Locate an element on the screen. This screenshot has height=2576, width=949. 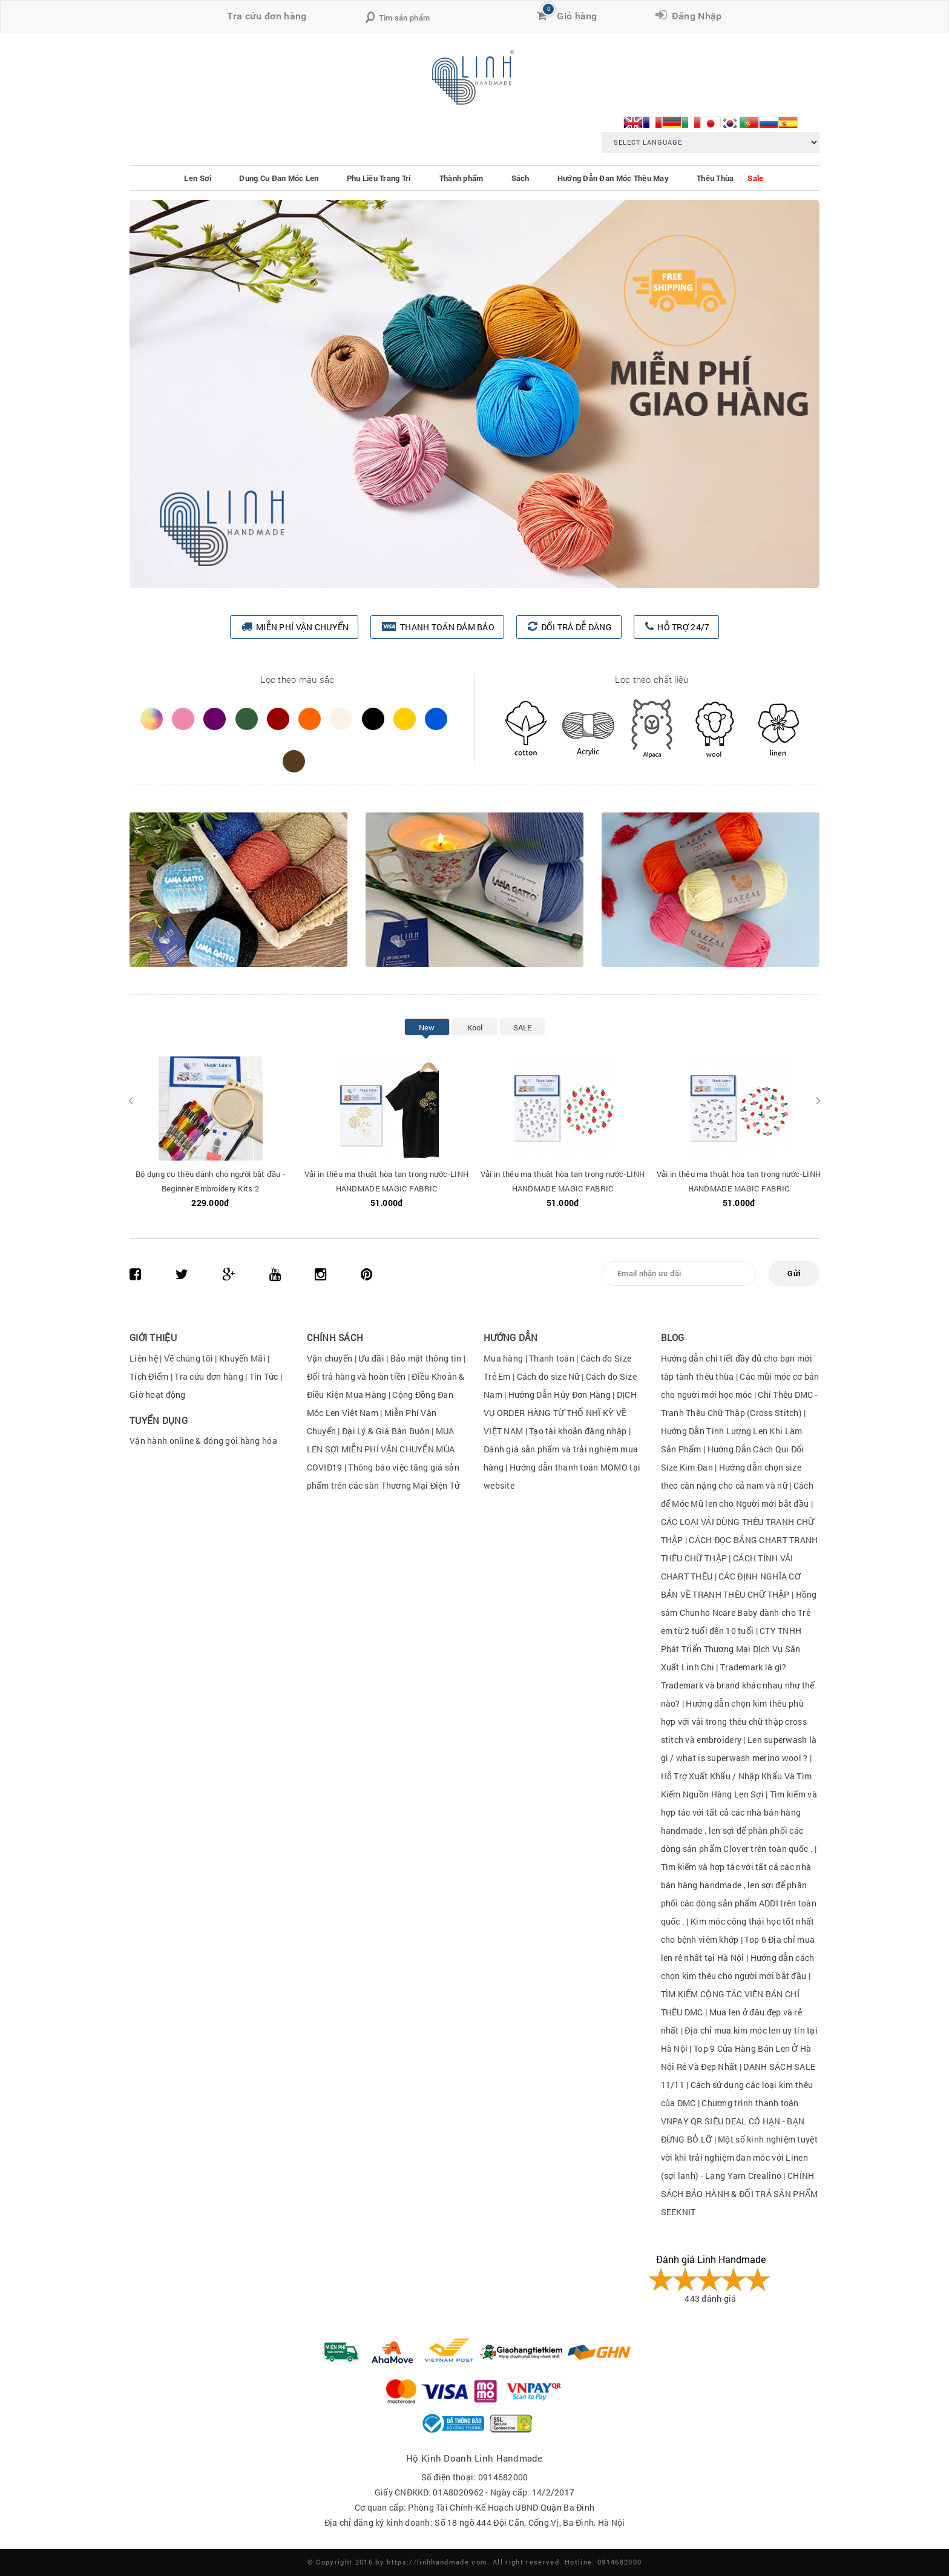
Hướng Dẫn Đan Móc Thêu May is located at coordinates (613, 178).